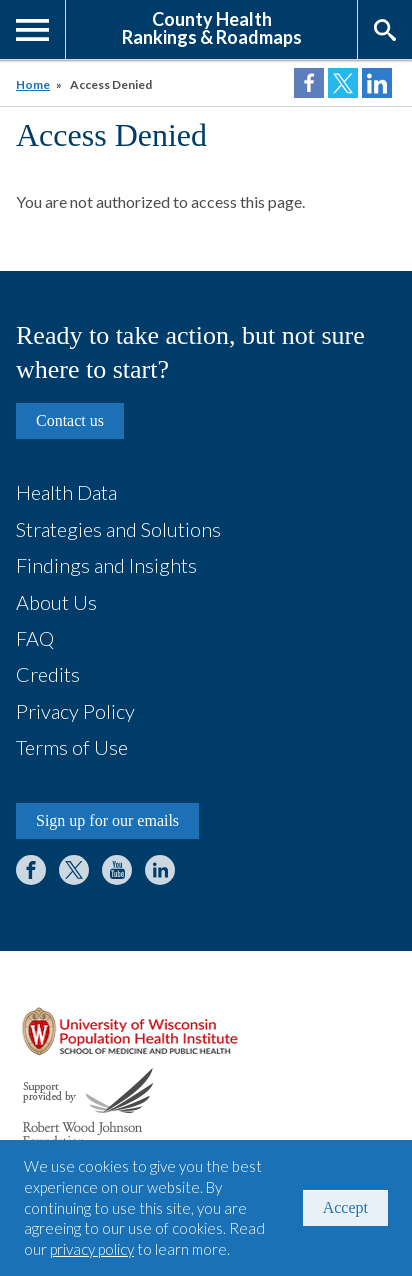 This screenshot has width=412, height=1276. I want to click on Credits, so click(48, 674).